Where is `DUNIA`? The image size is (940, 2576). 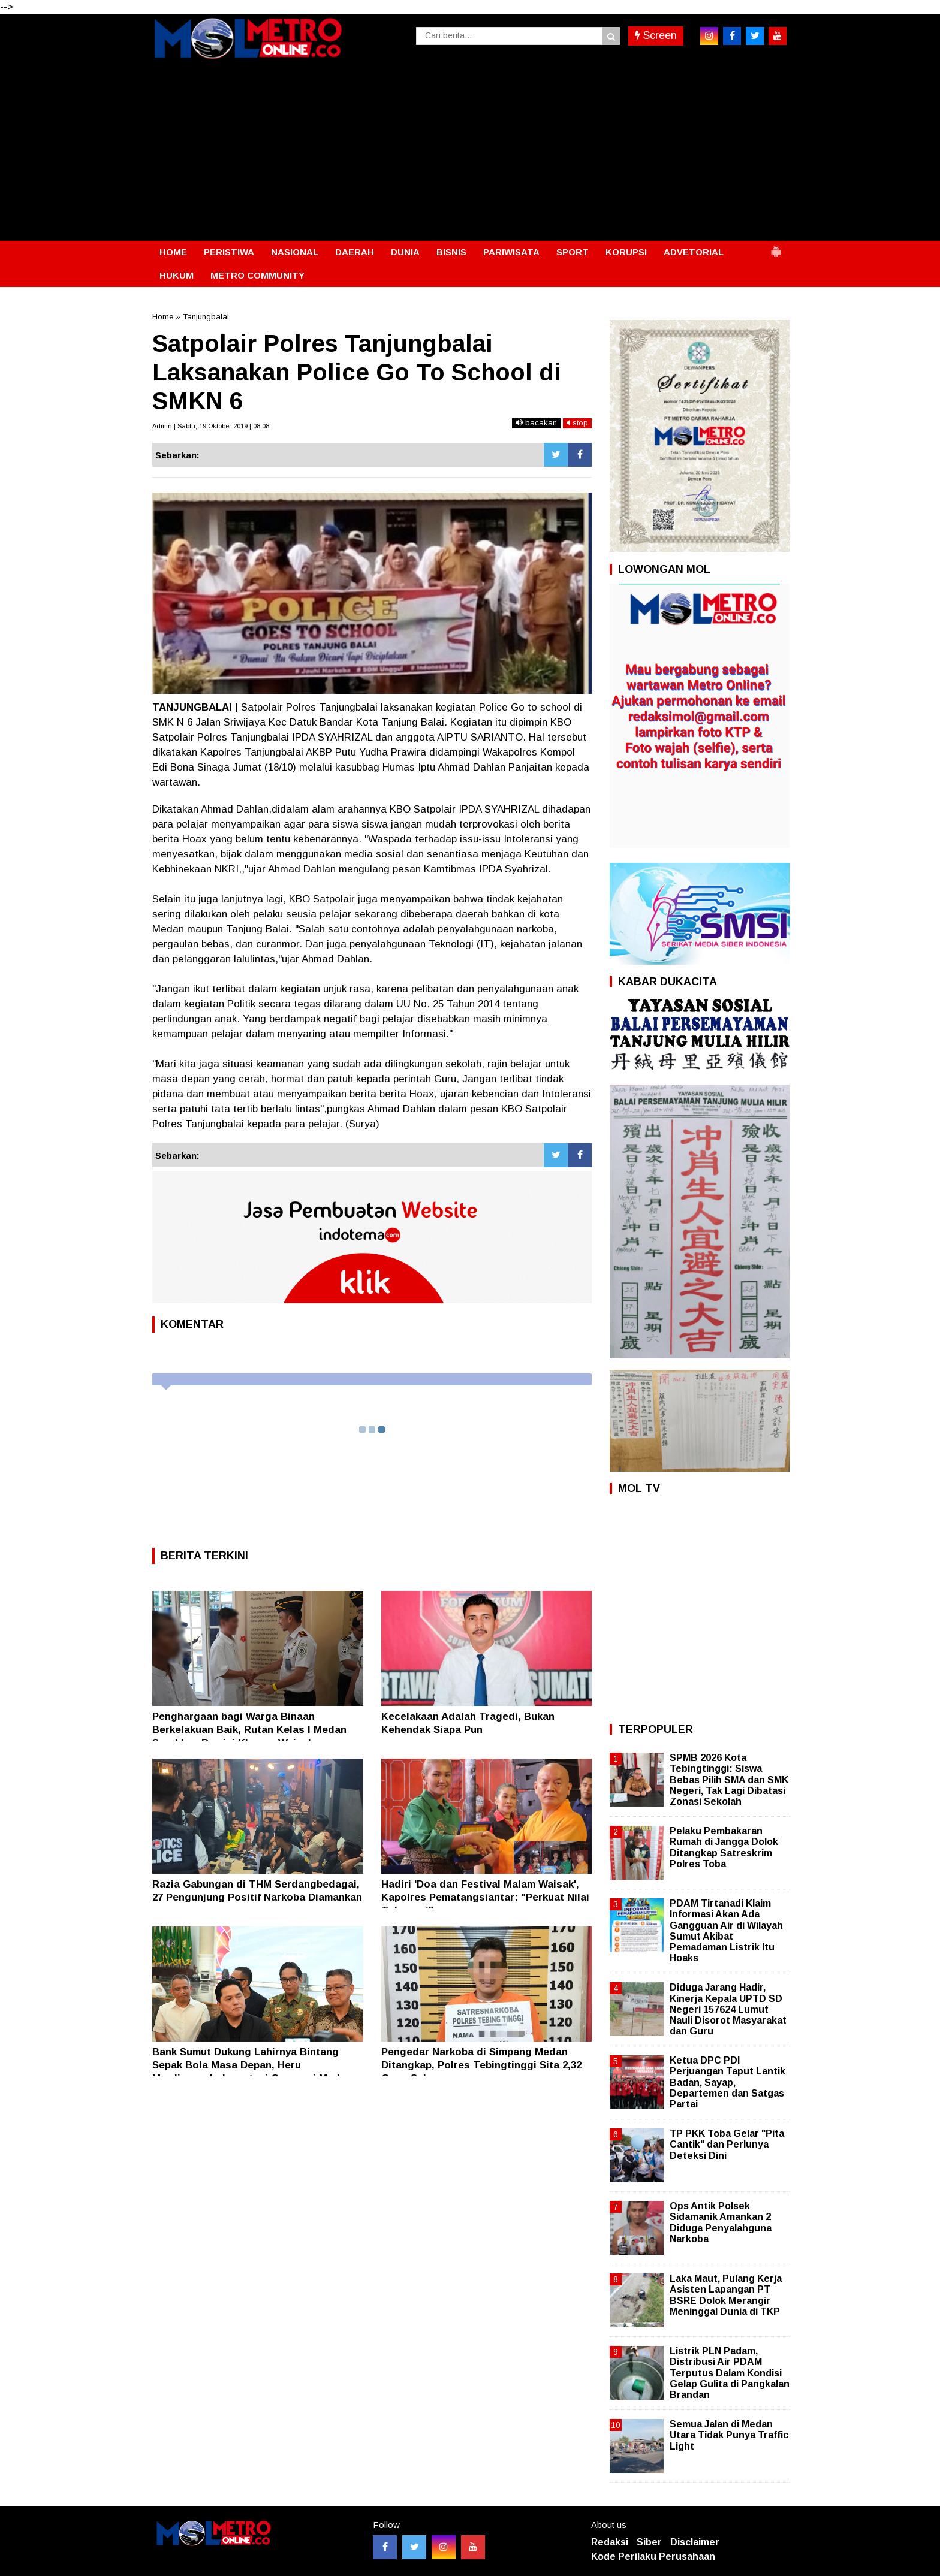 DUNIA is located at coordinates (405, 252).